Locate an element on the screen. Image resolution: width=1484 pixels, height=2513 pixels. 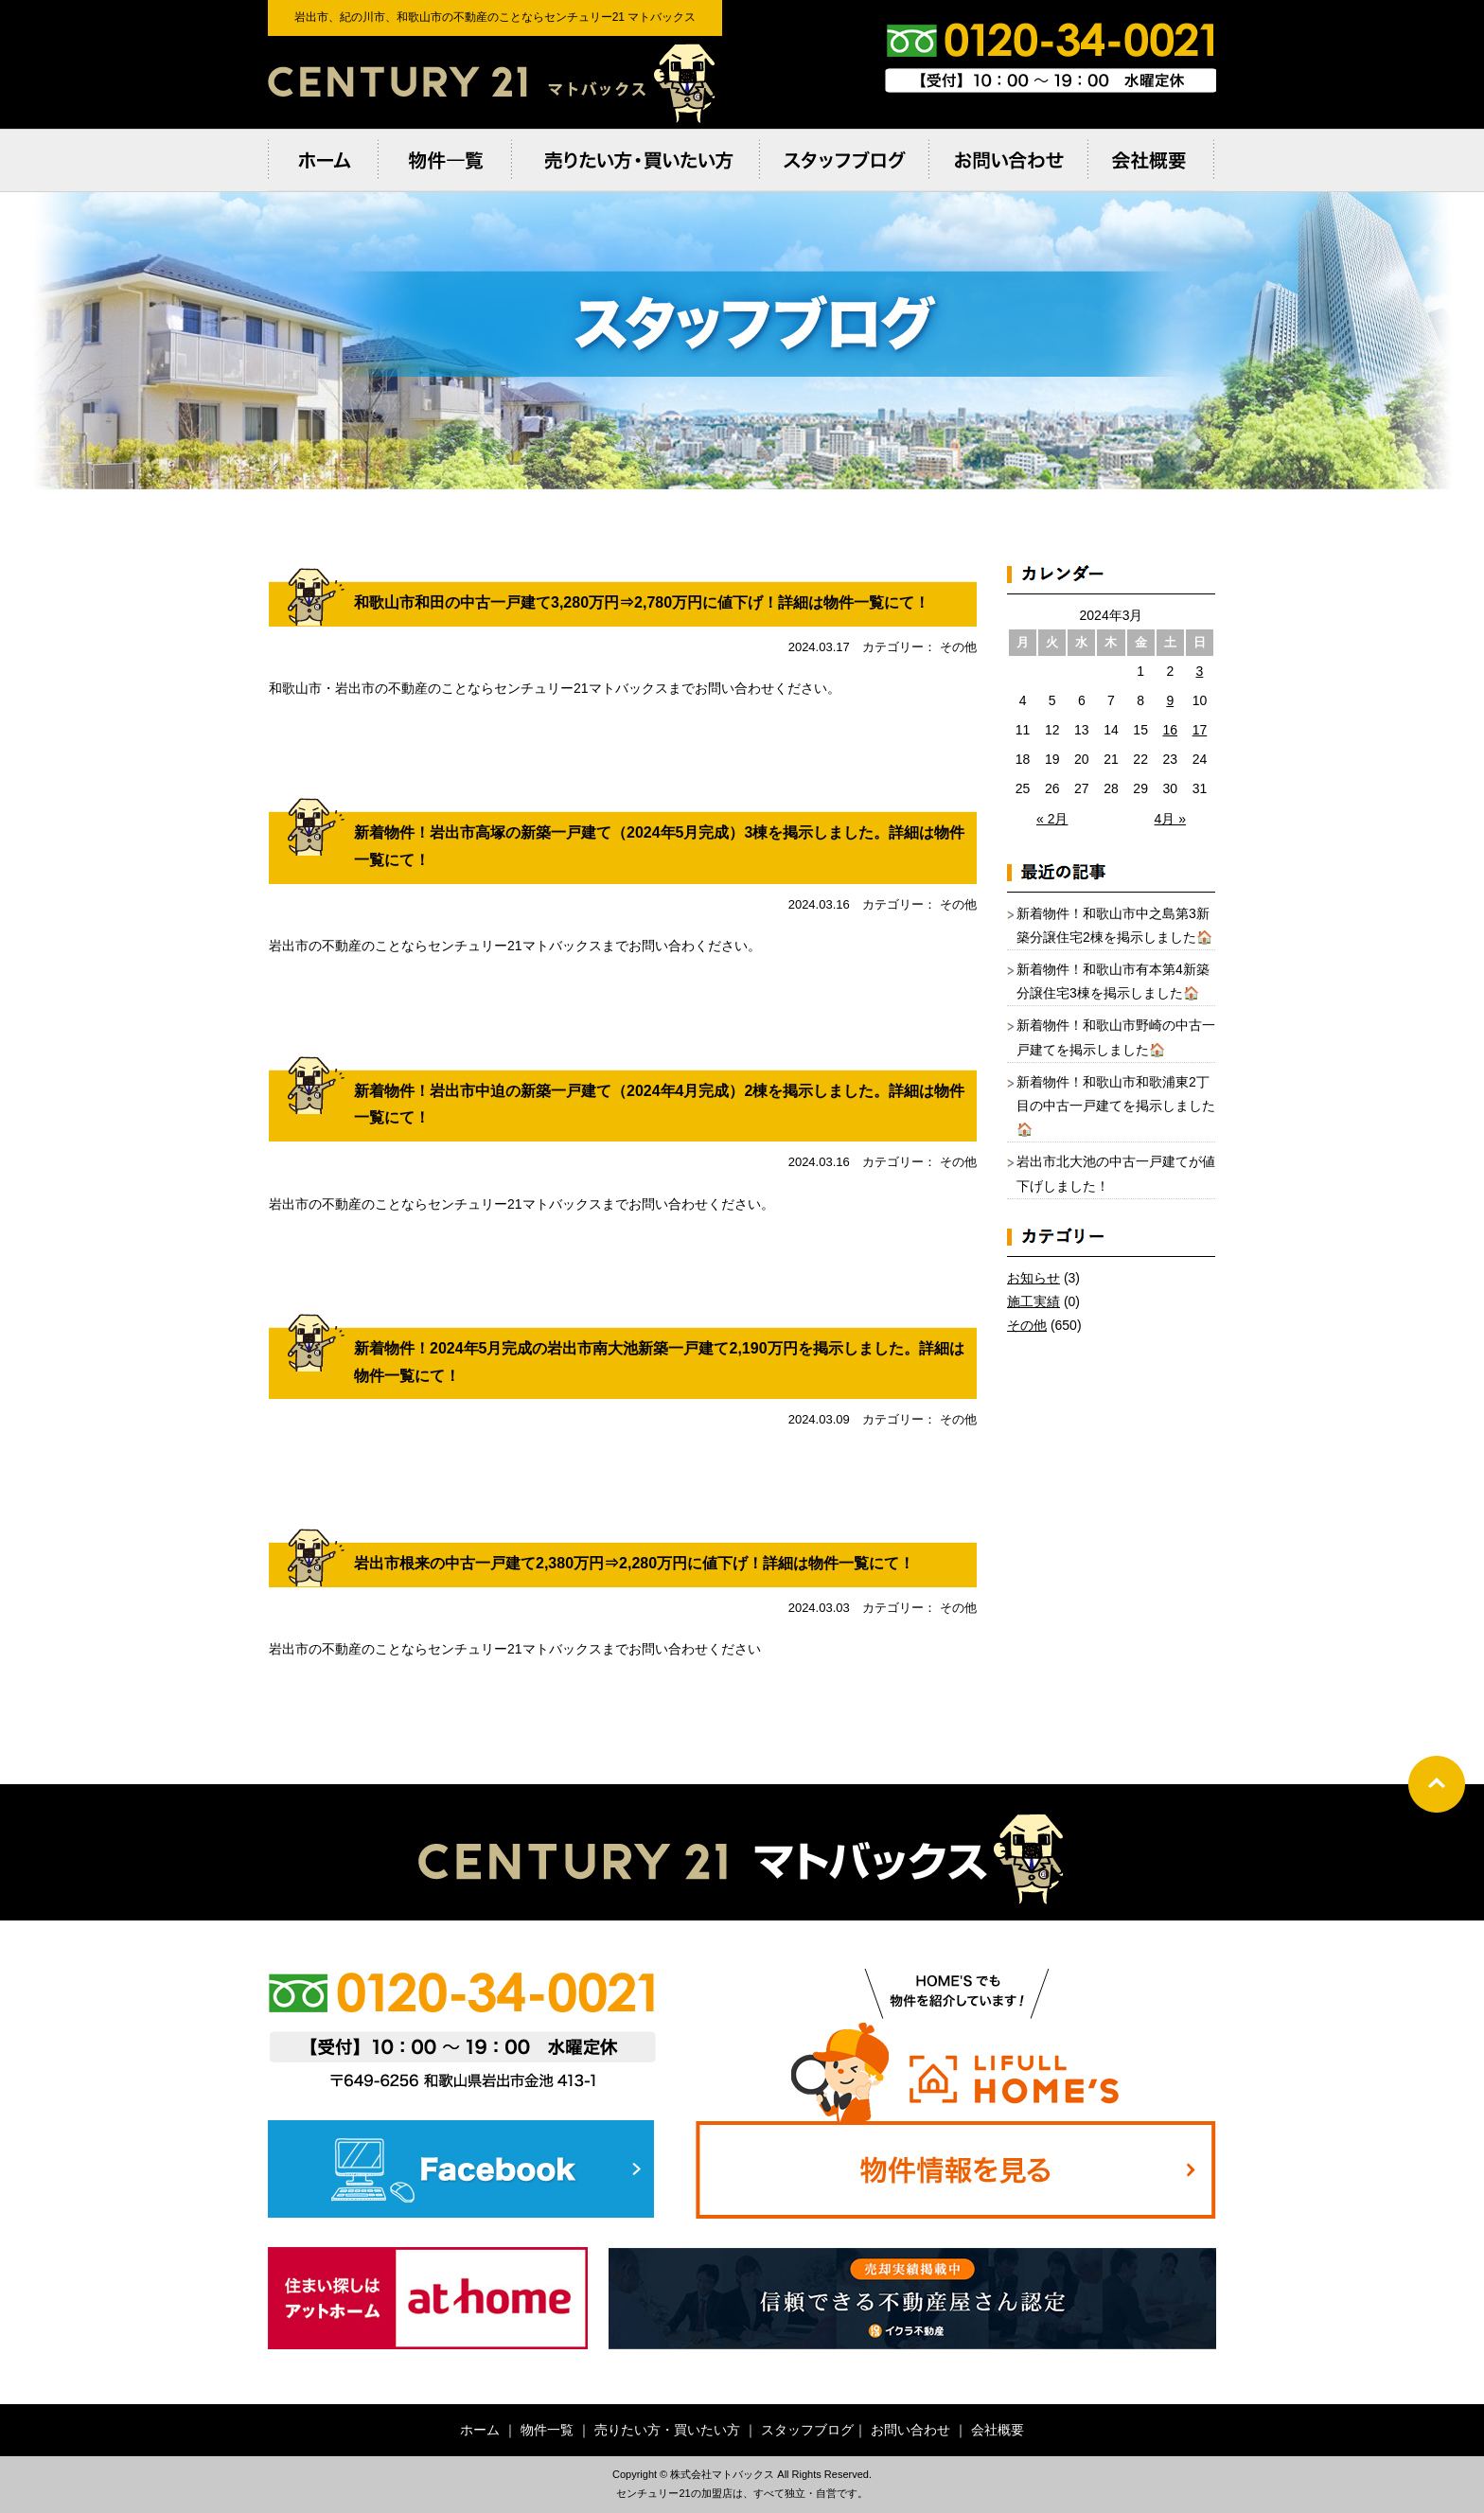
お知らせ is located at coordinates (1033, 1277).